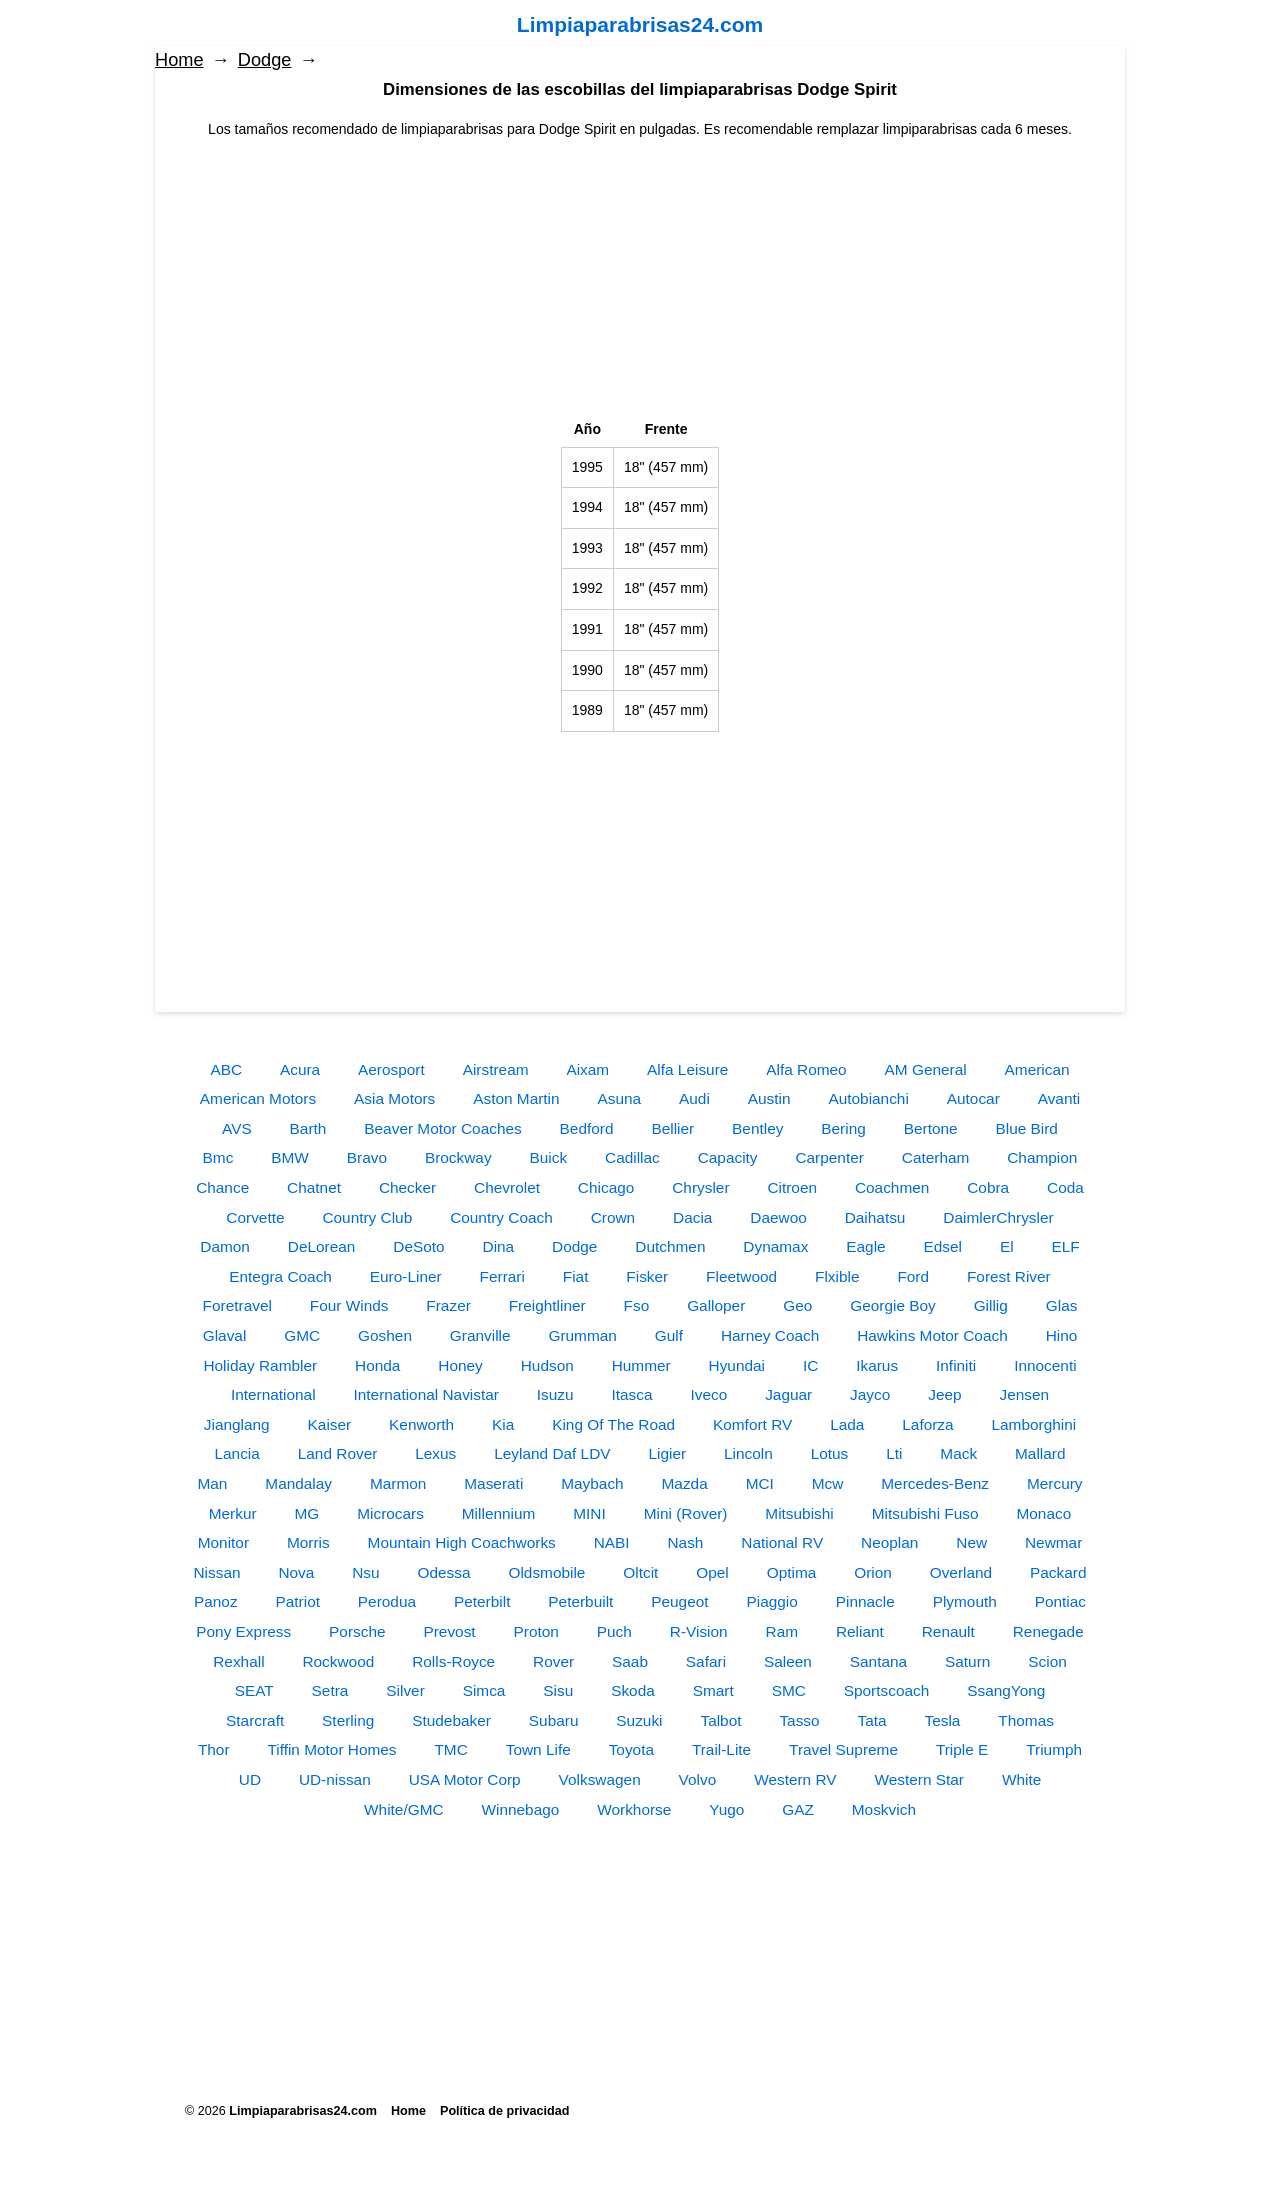  I want to click on Lti, so click(894, 1453).